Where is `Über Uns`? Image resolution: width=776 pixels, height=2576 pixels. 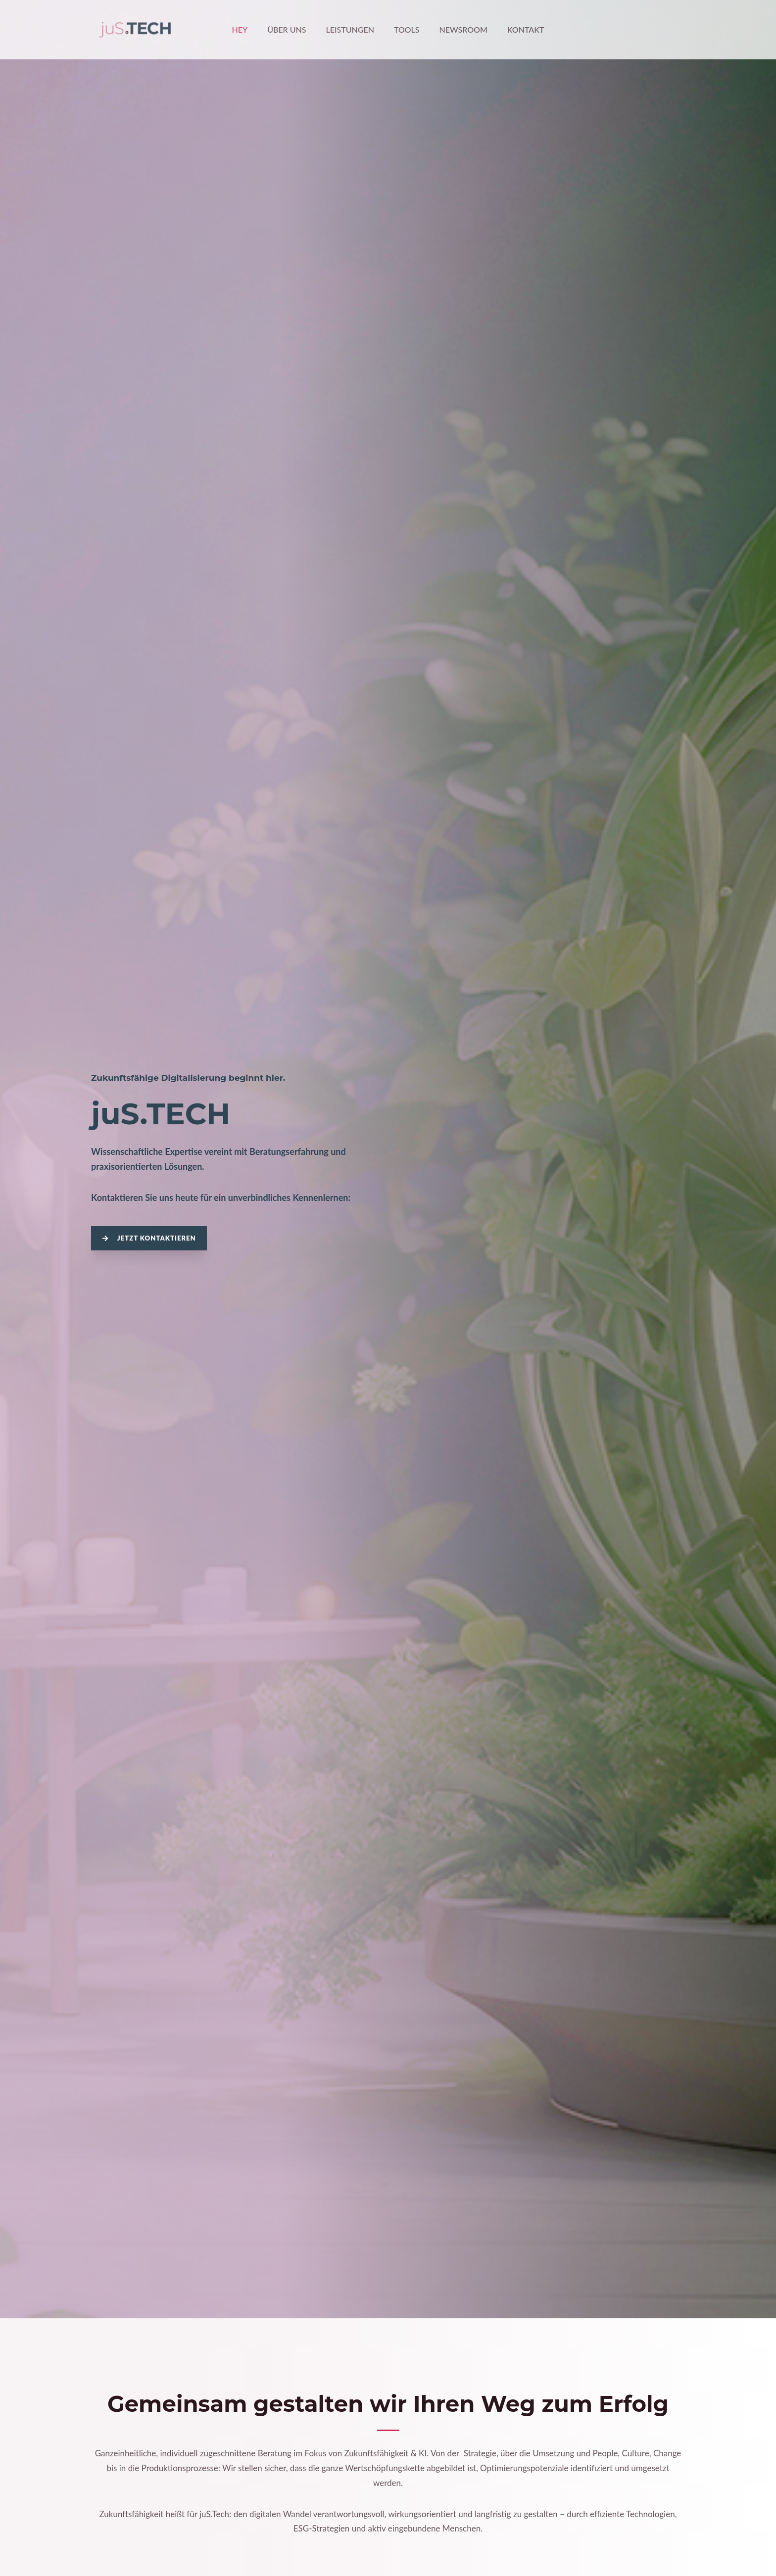
Über Uns is located at coordinates (292, 29).